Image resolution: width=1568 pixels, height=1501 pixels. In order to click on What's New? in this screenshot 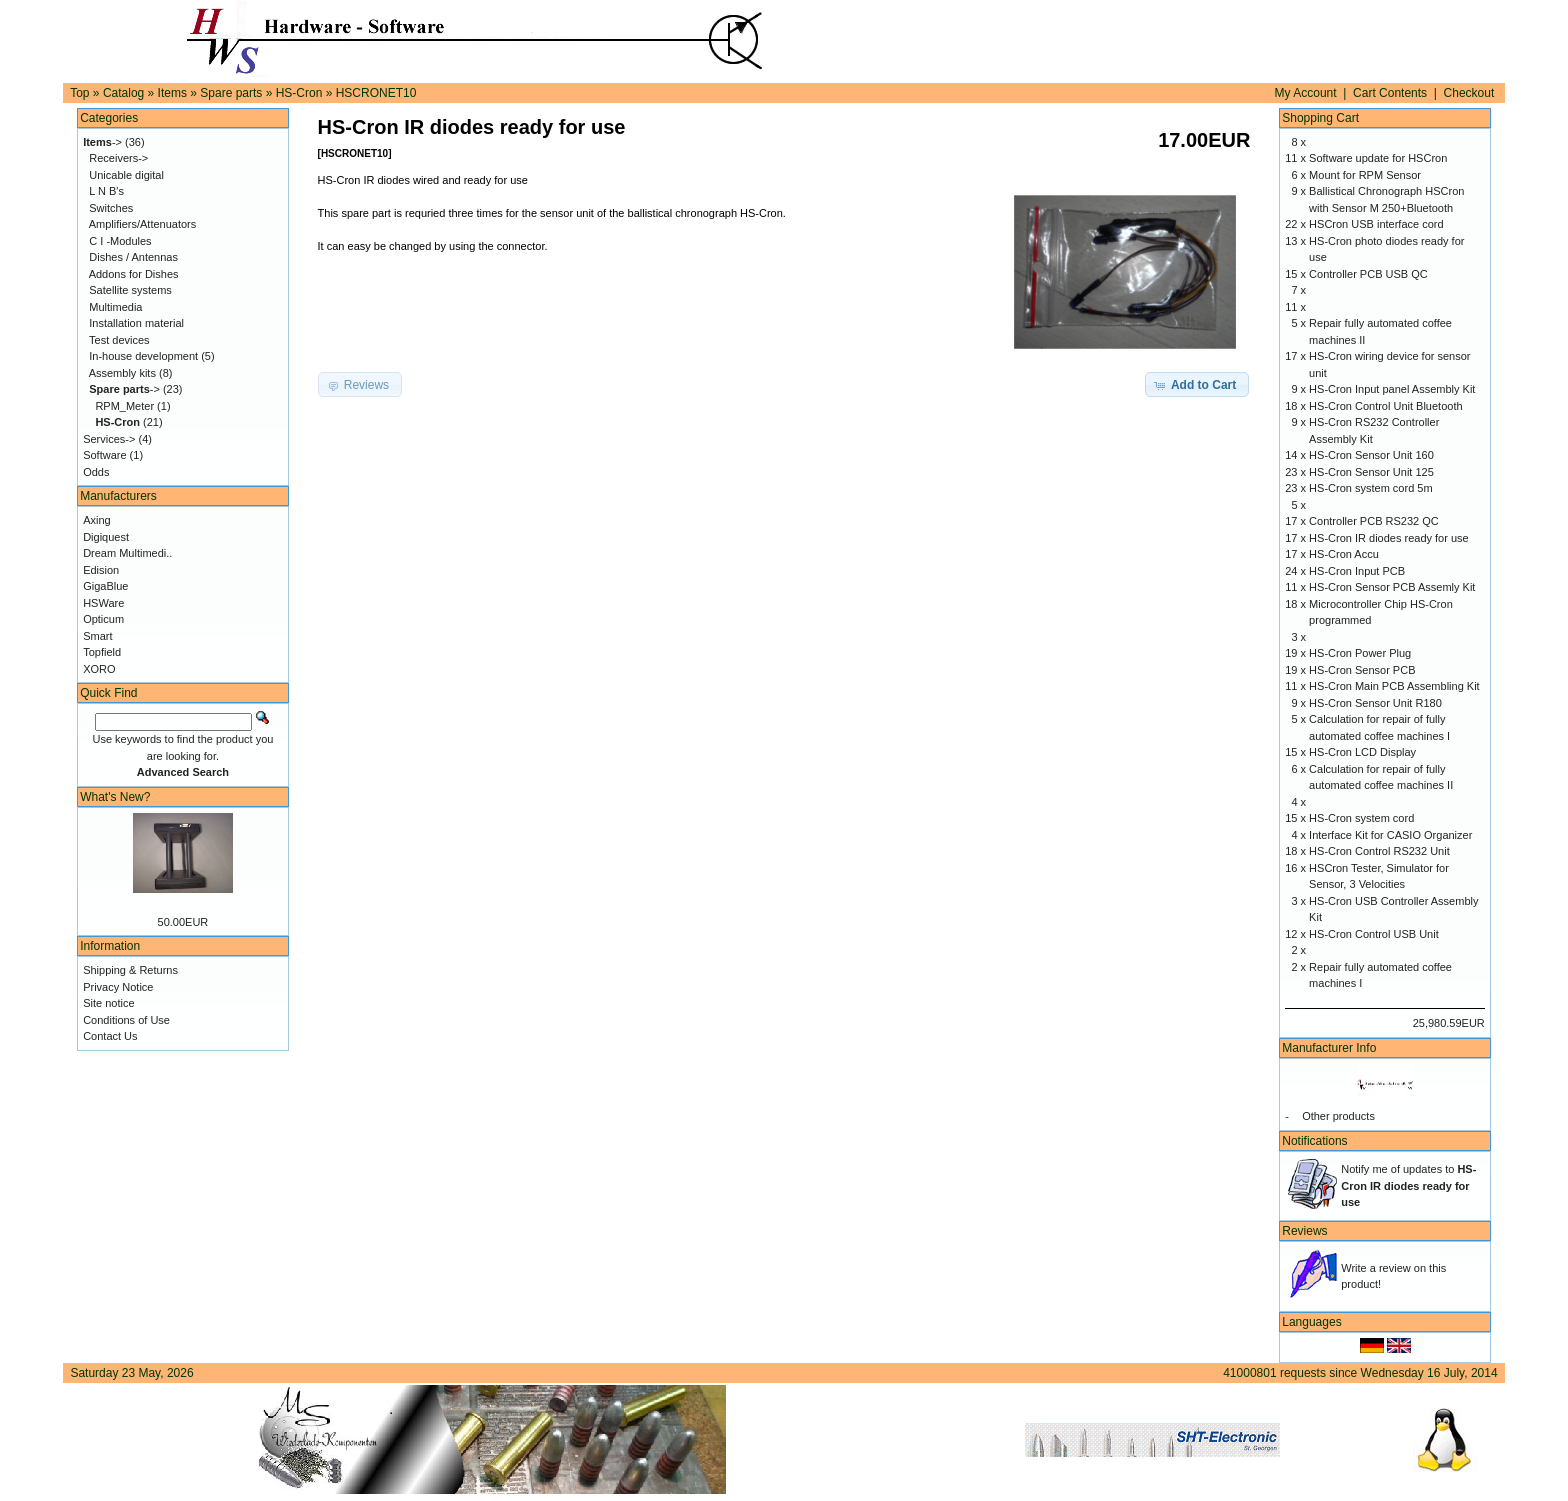, I will do `click(115, 797)`.